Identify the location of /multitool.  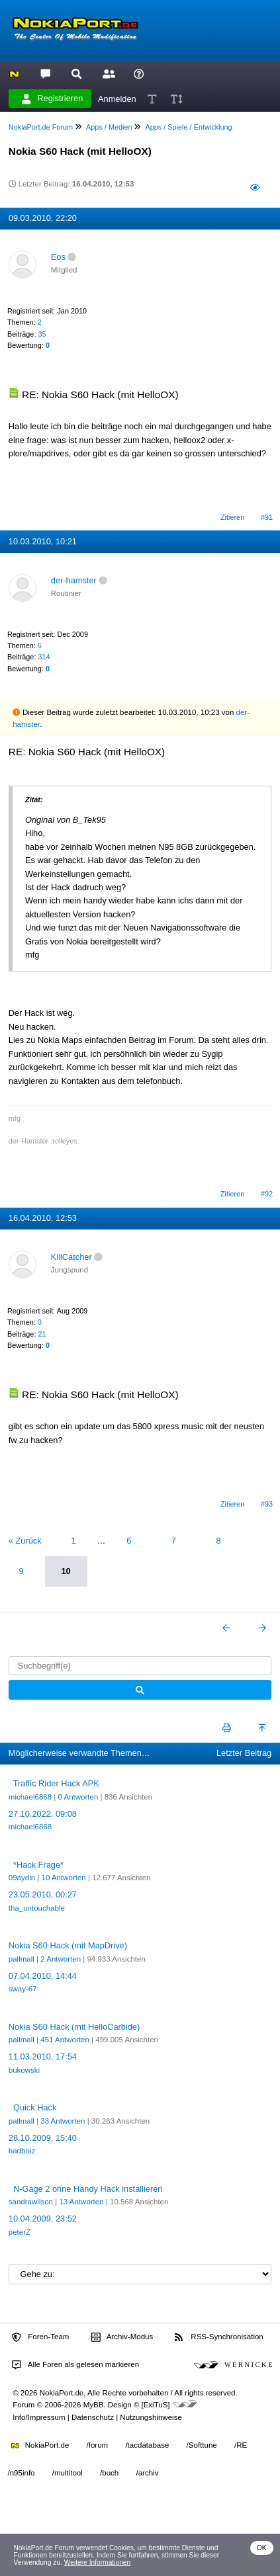
(67, 2473).